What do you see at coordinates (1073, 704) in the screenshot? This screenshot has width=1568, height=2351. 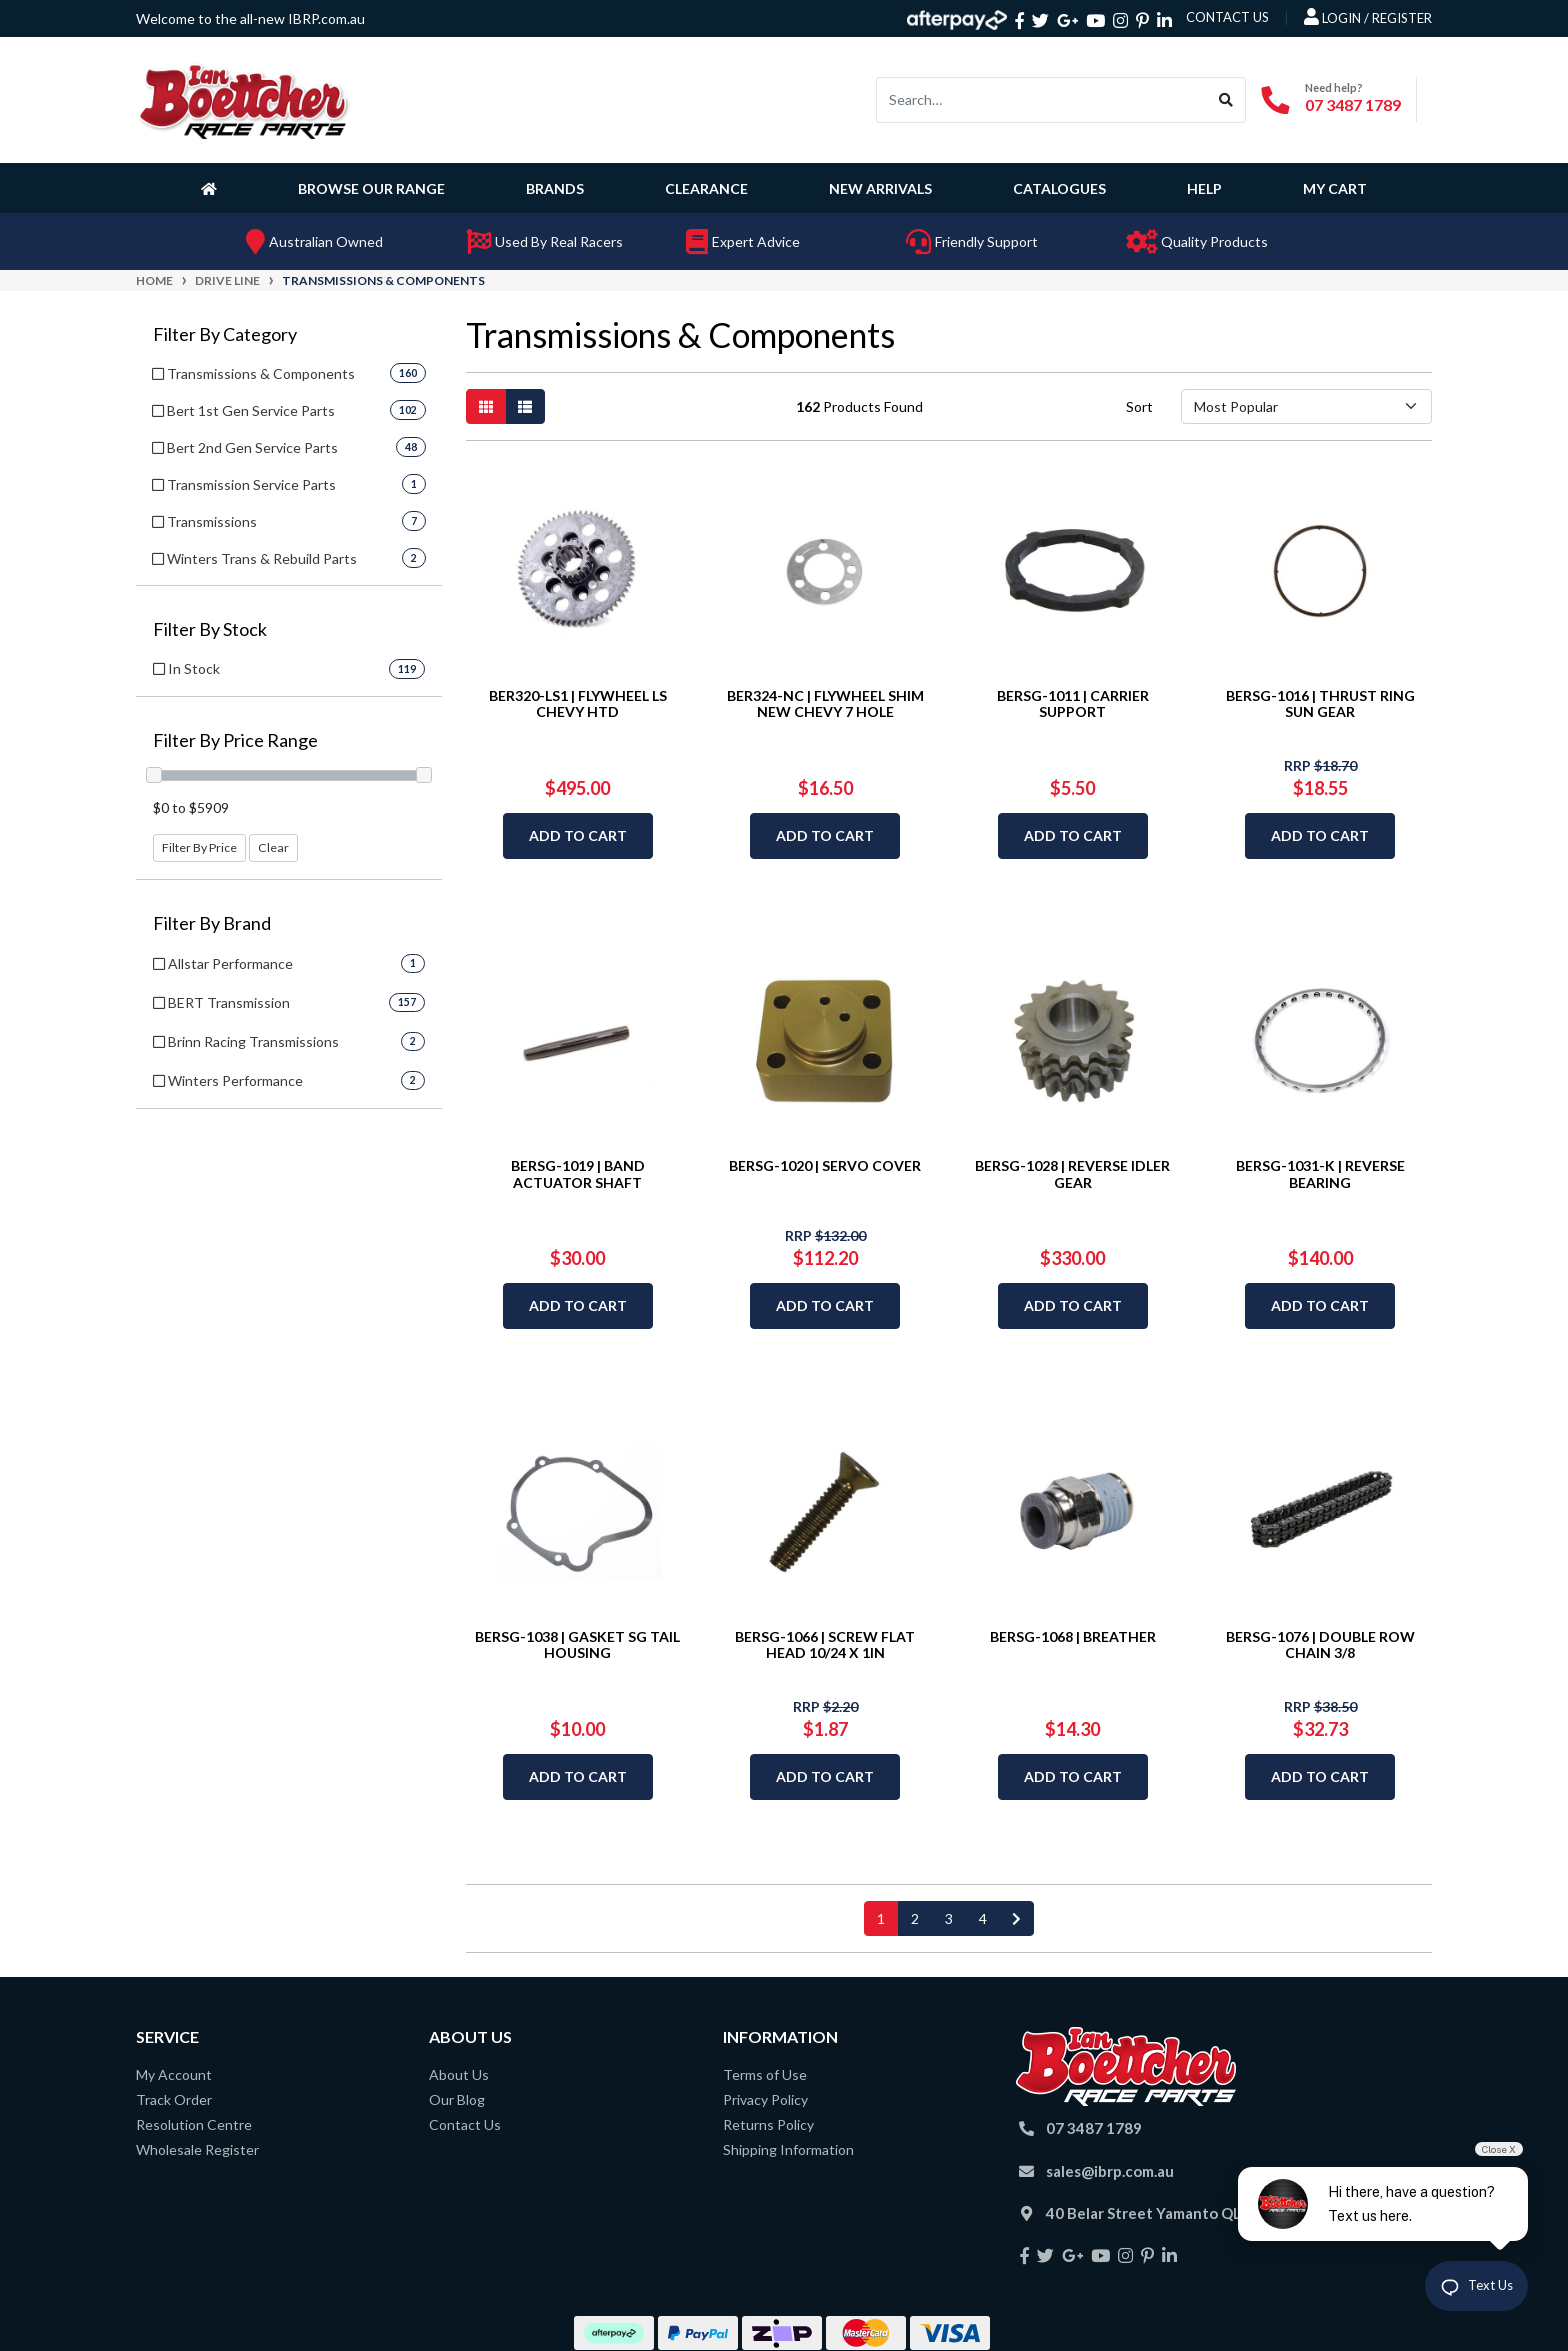 I see `BERSG-1011 | CARRIER SUPPORT` at bounding box center [1073, 704].